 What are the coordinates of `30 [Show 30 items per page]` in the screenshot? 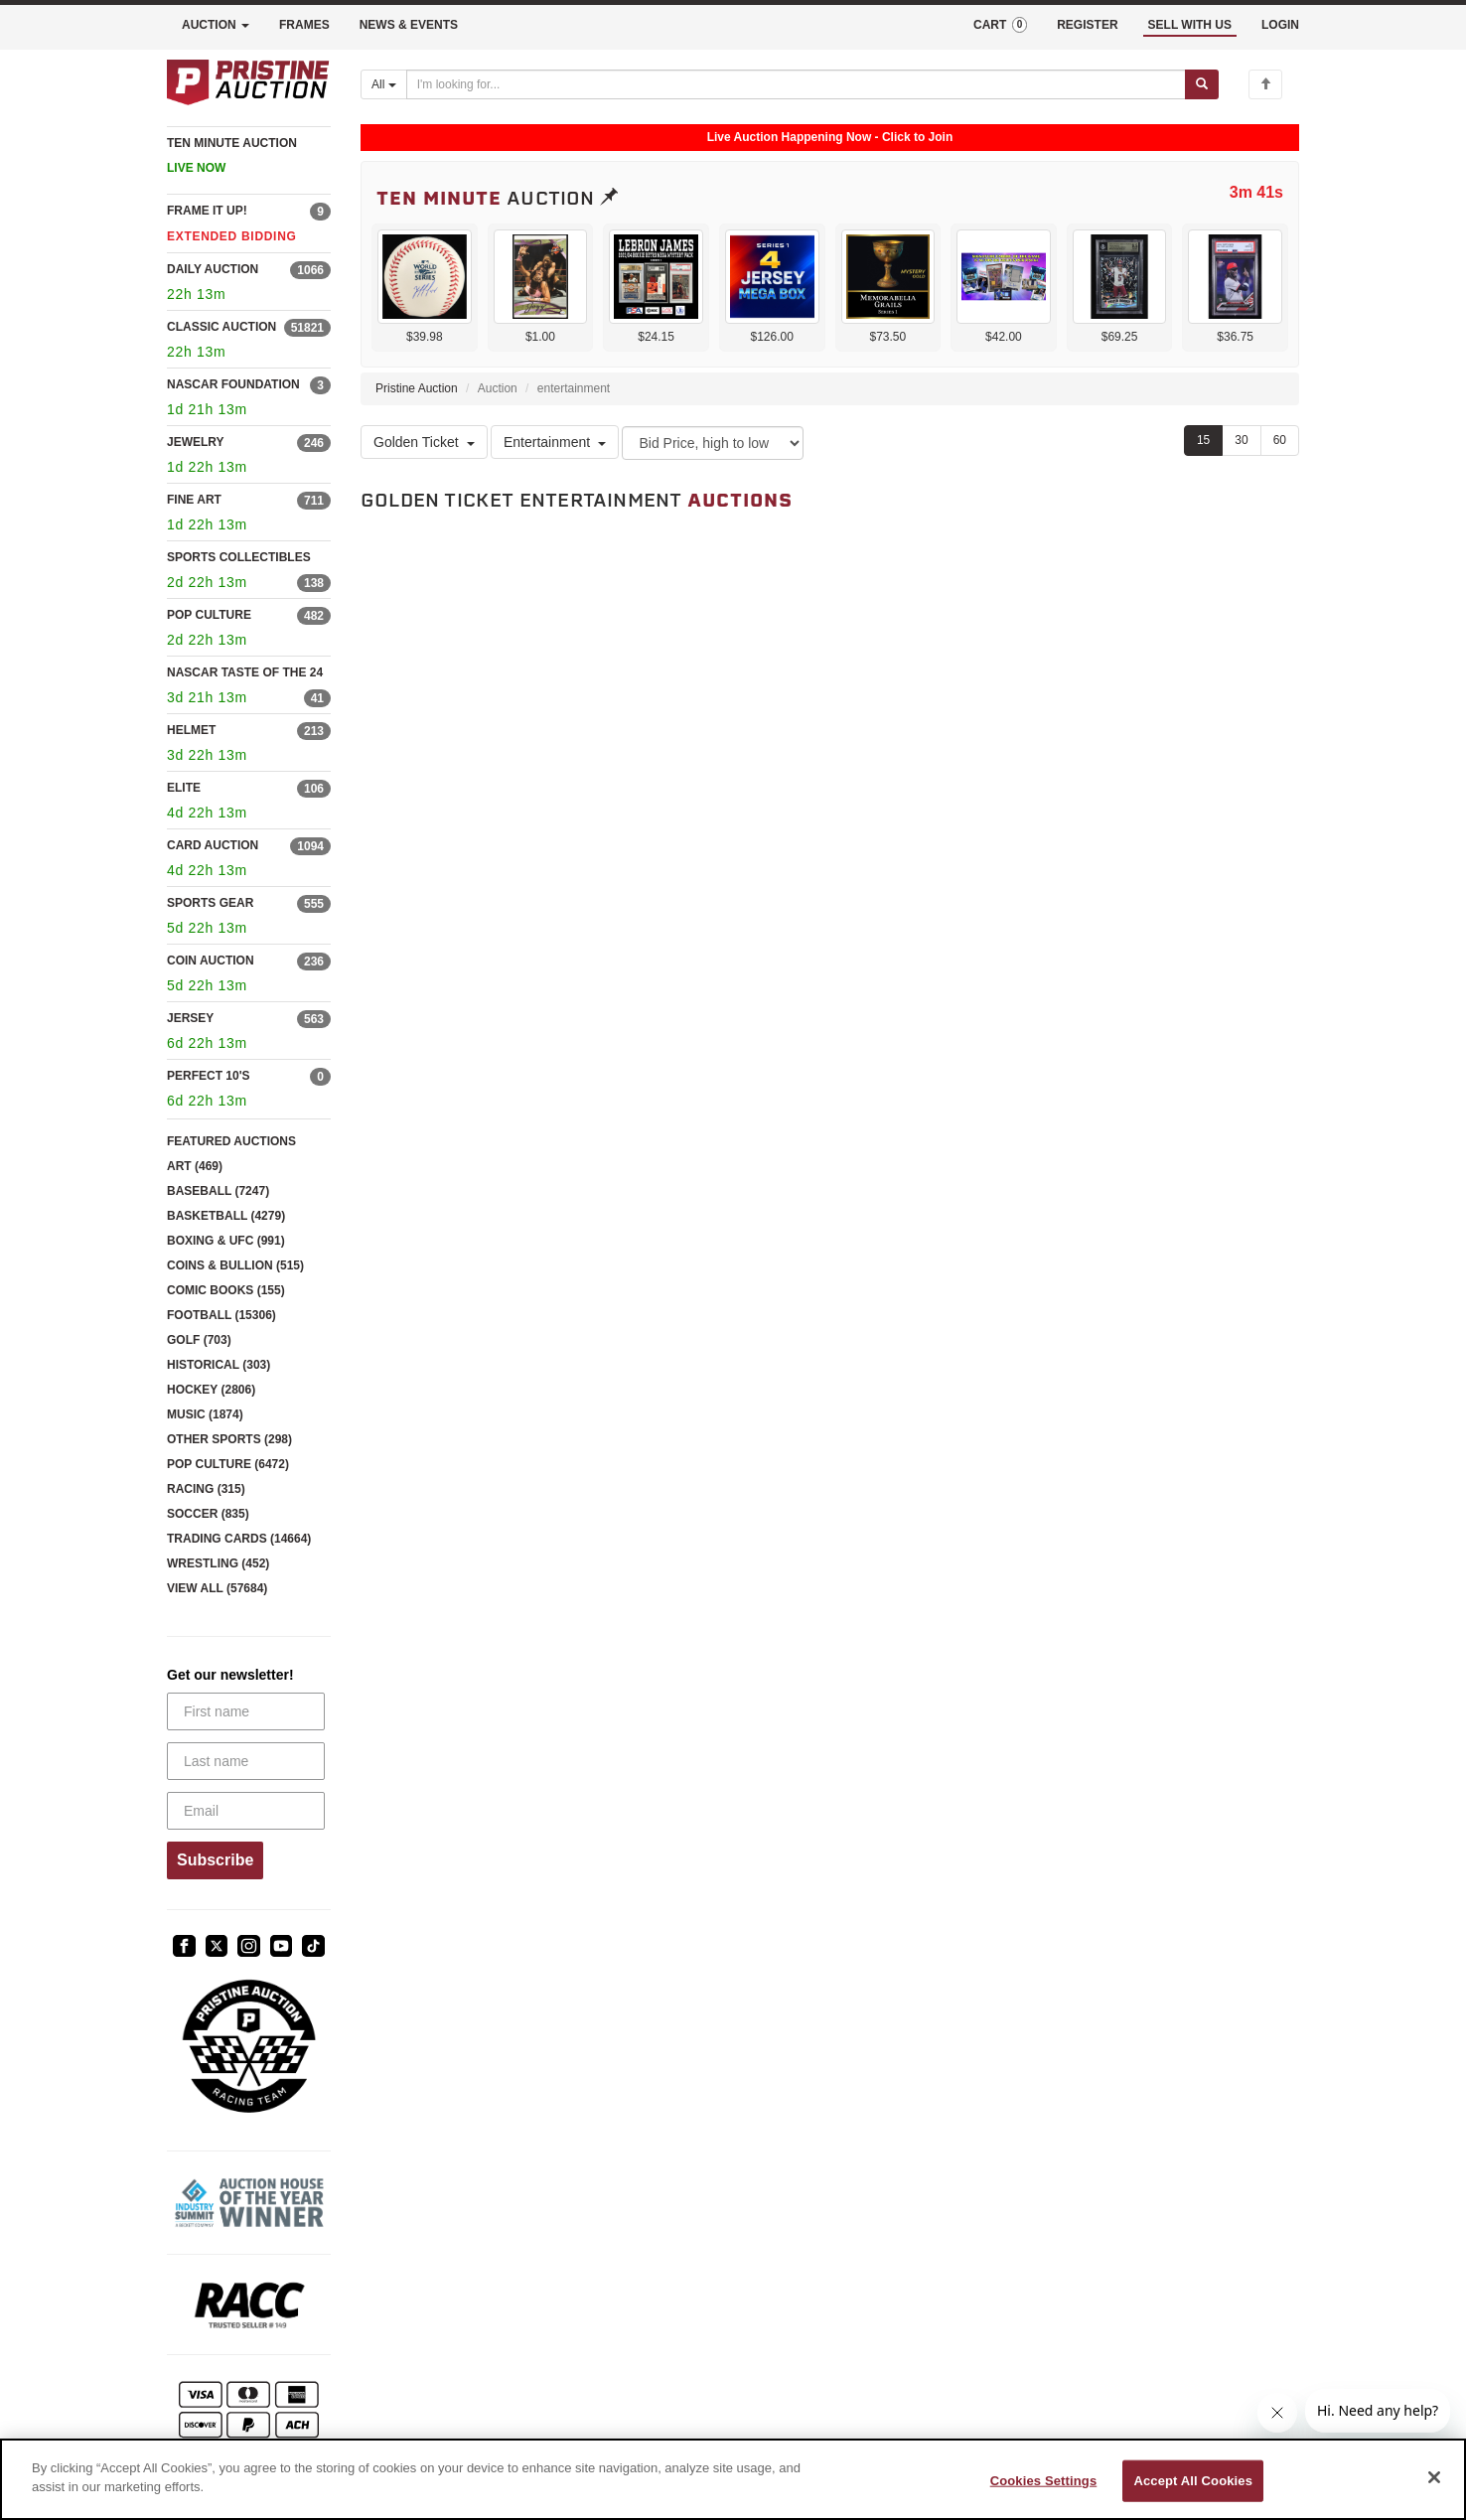 It's located at (1241, 440).